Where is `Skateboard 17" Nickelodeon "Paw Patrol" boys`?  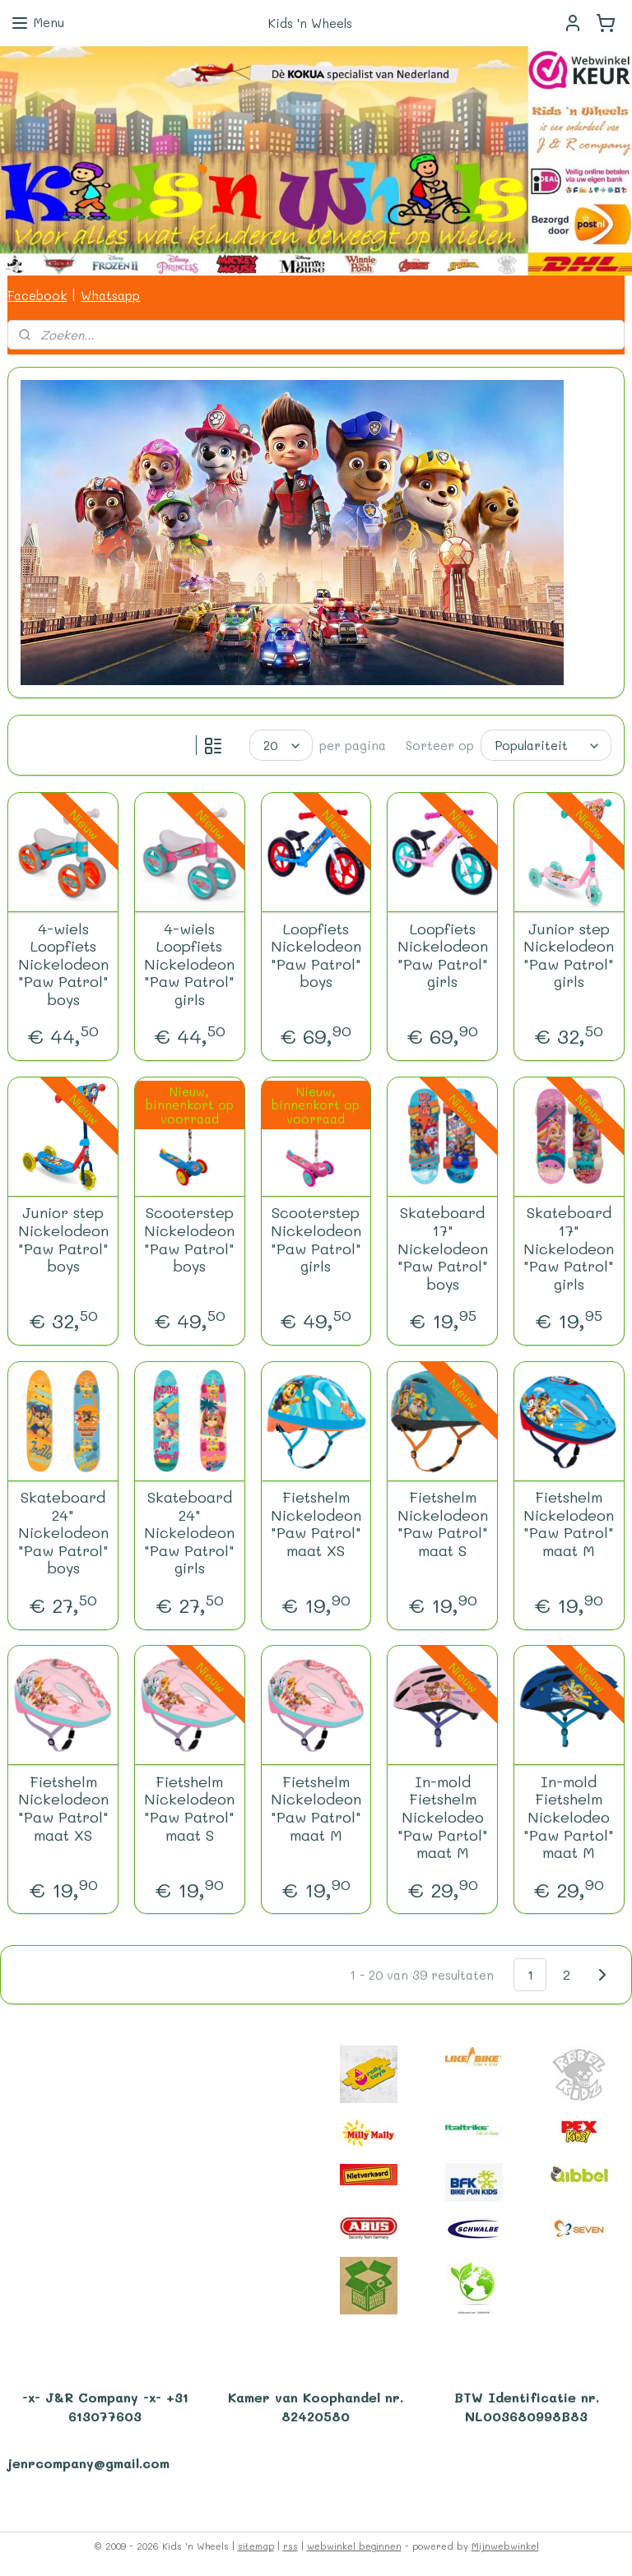 Skateboard 17" Nickelodeon "Paw Patrol" boys is located at coordinates (442, 1249).